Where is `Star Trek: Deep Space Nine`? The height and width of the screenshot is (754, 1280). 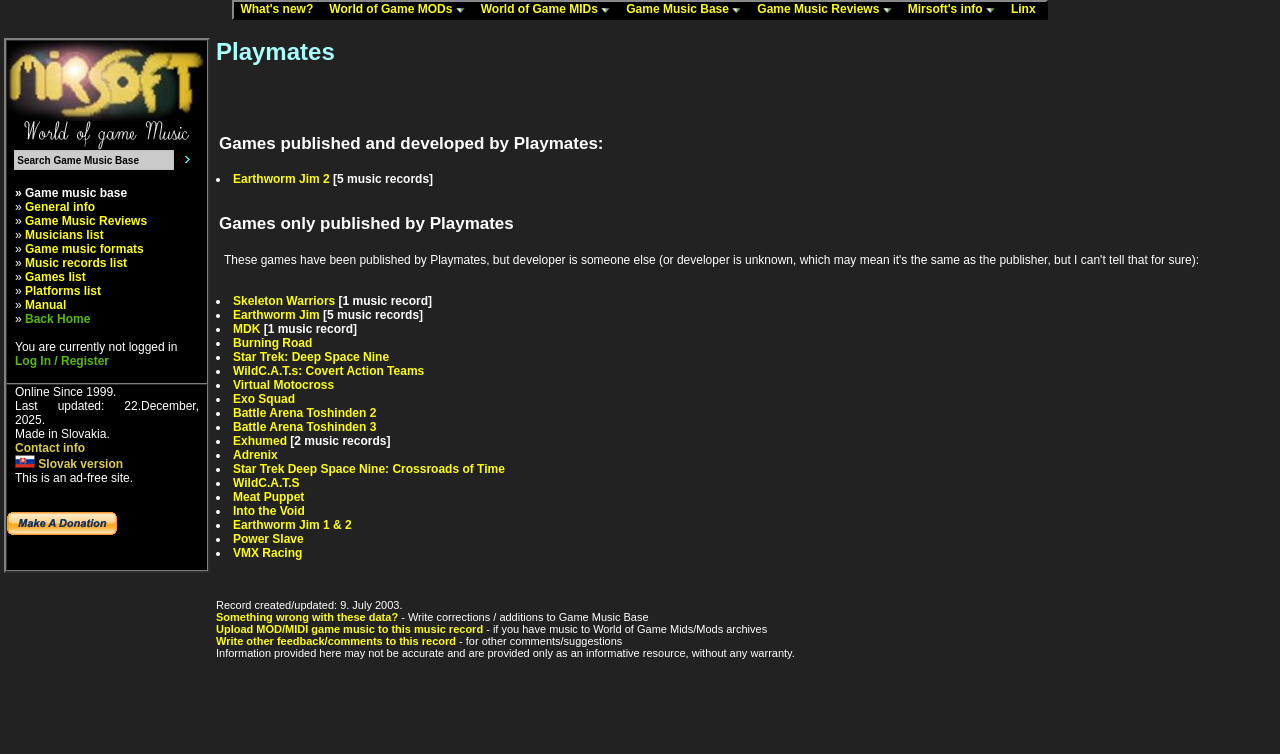 Star Trek: Deep Space Nine is located at coordinates (311, 357).